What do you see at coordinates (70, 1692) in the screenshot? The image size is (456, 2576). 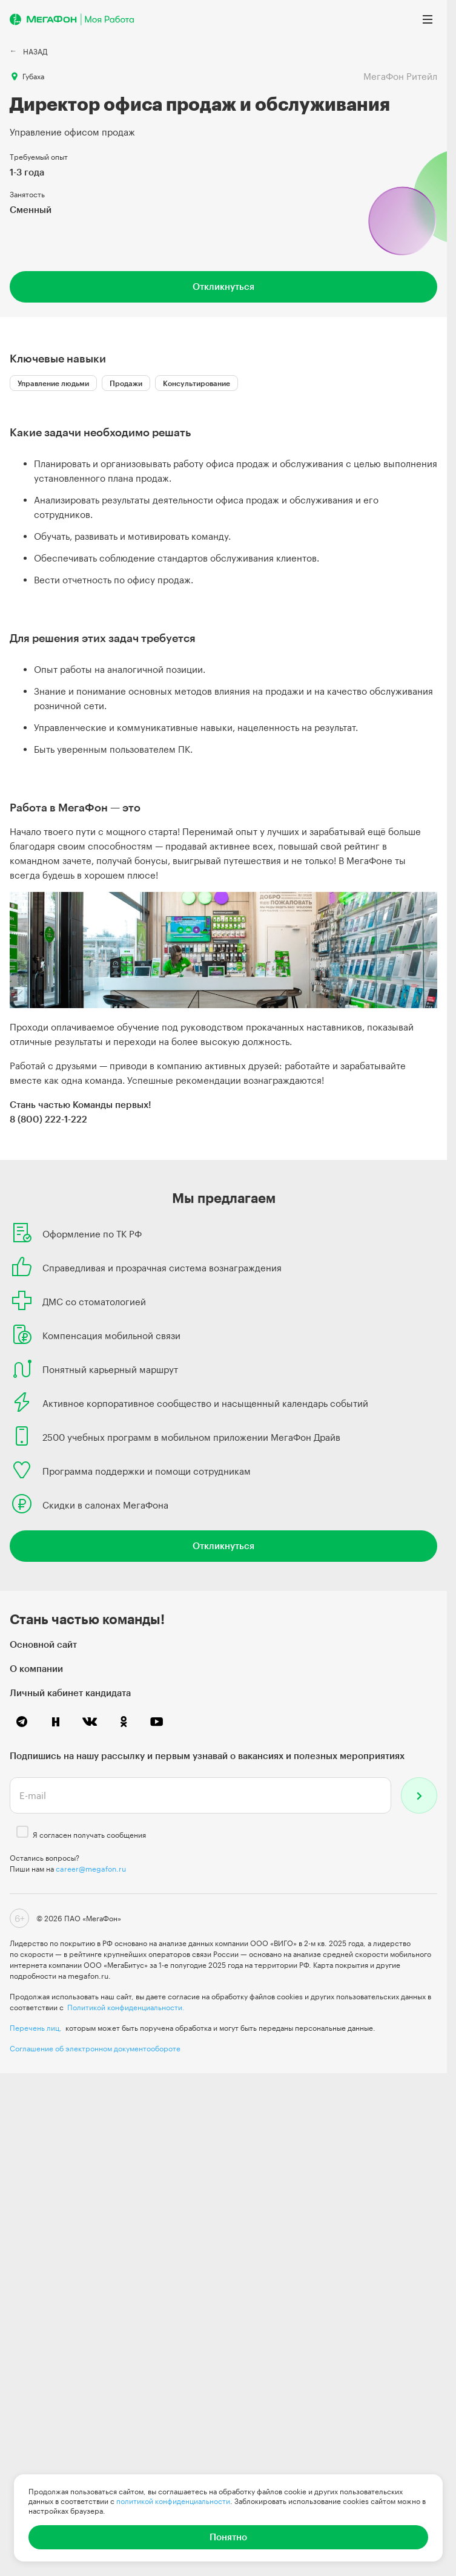 I see `Личный кабинет кандидата` at bounding box center [70, 1692].